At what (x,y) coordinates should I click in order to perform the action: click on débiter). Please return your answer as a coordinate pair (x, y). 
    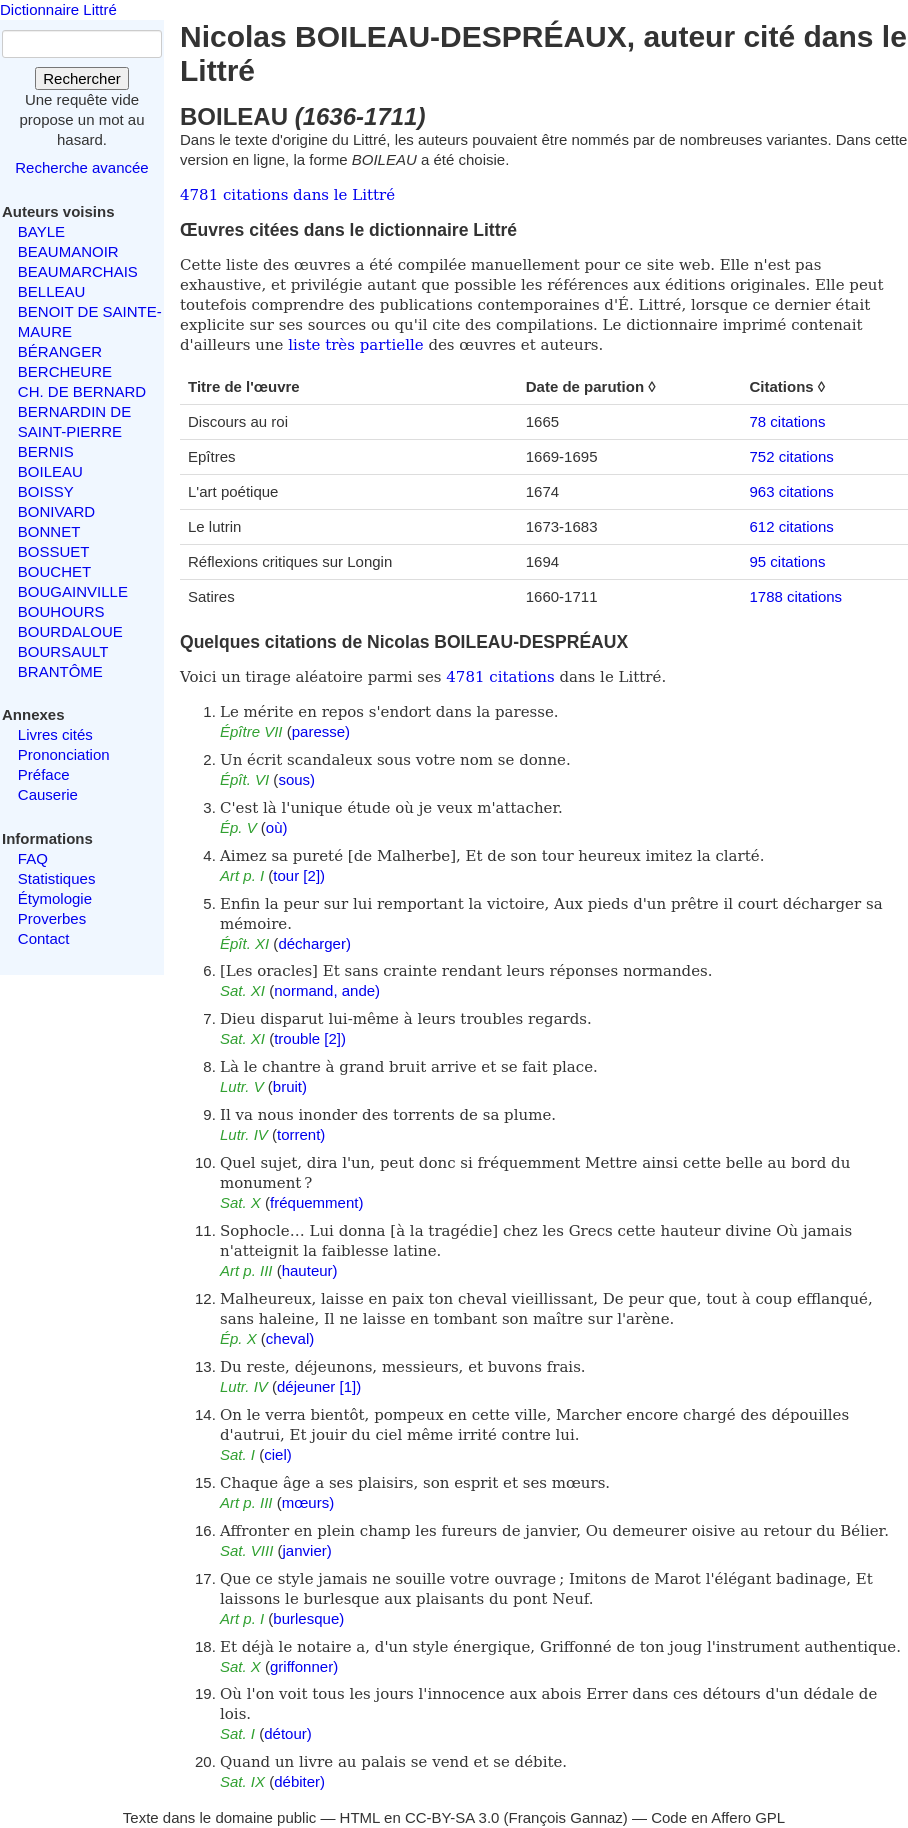
    Looking at the image, I should click on (299, 1781).